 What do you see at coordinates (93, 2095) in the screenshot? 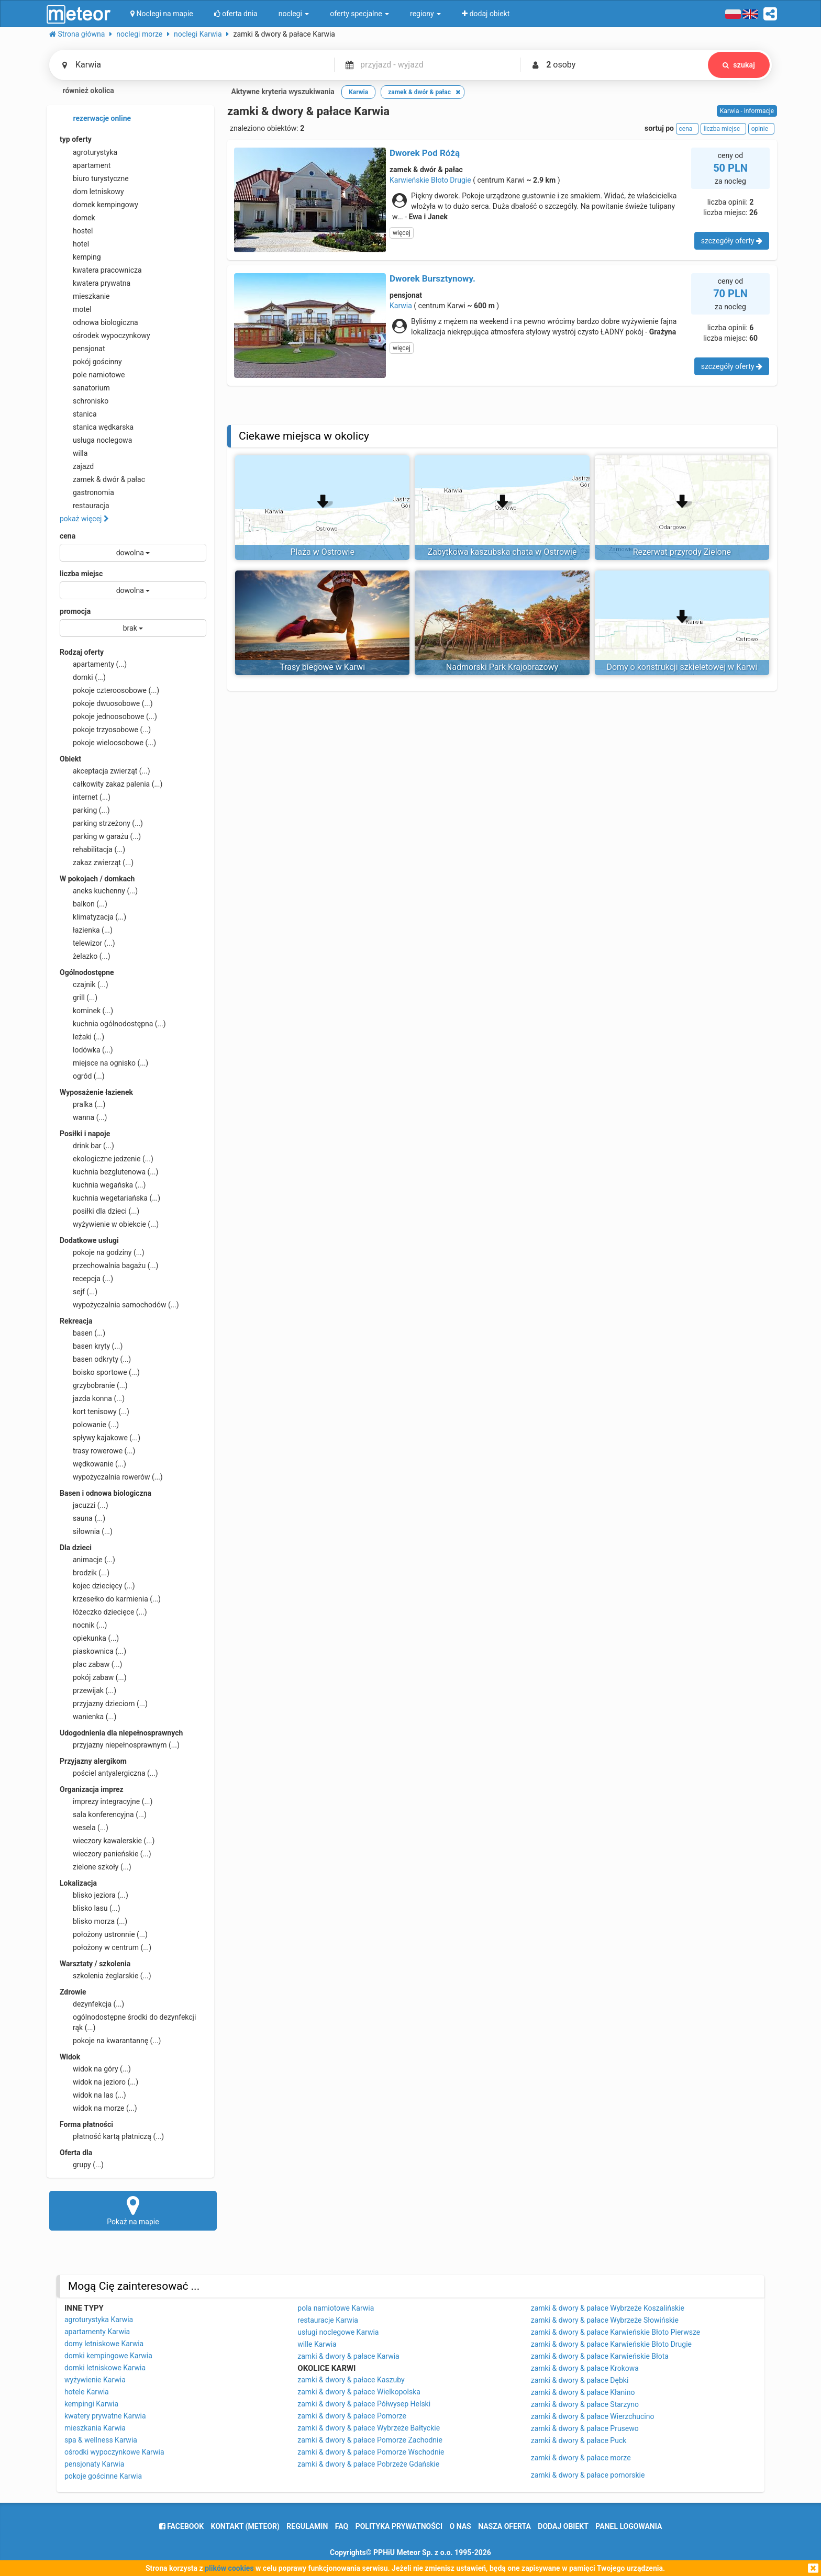
I see `widok na las` at bounding box center [93, 2095].